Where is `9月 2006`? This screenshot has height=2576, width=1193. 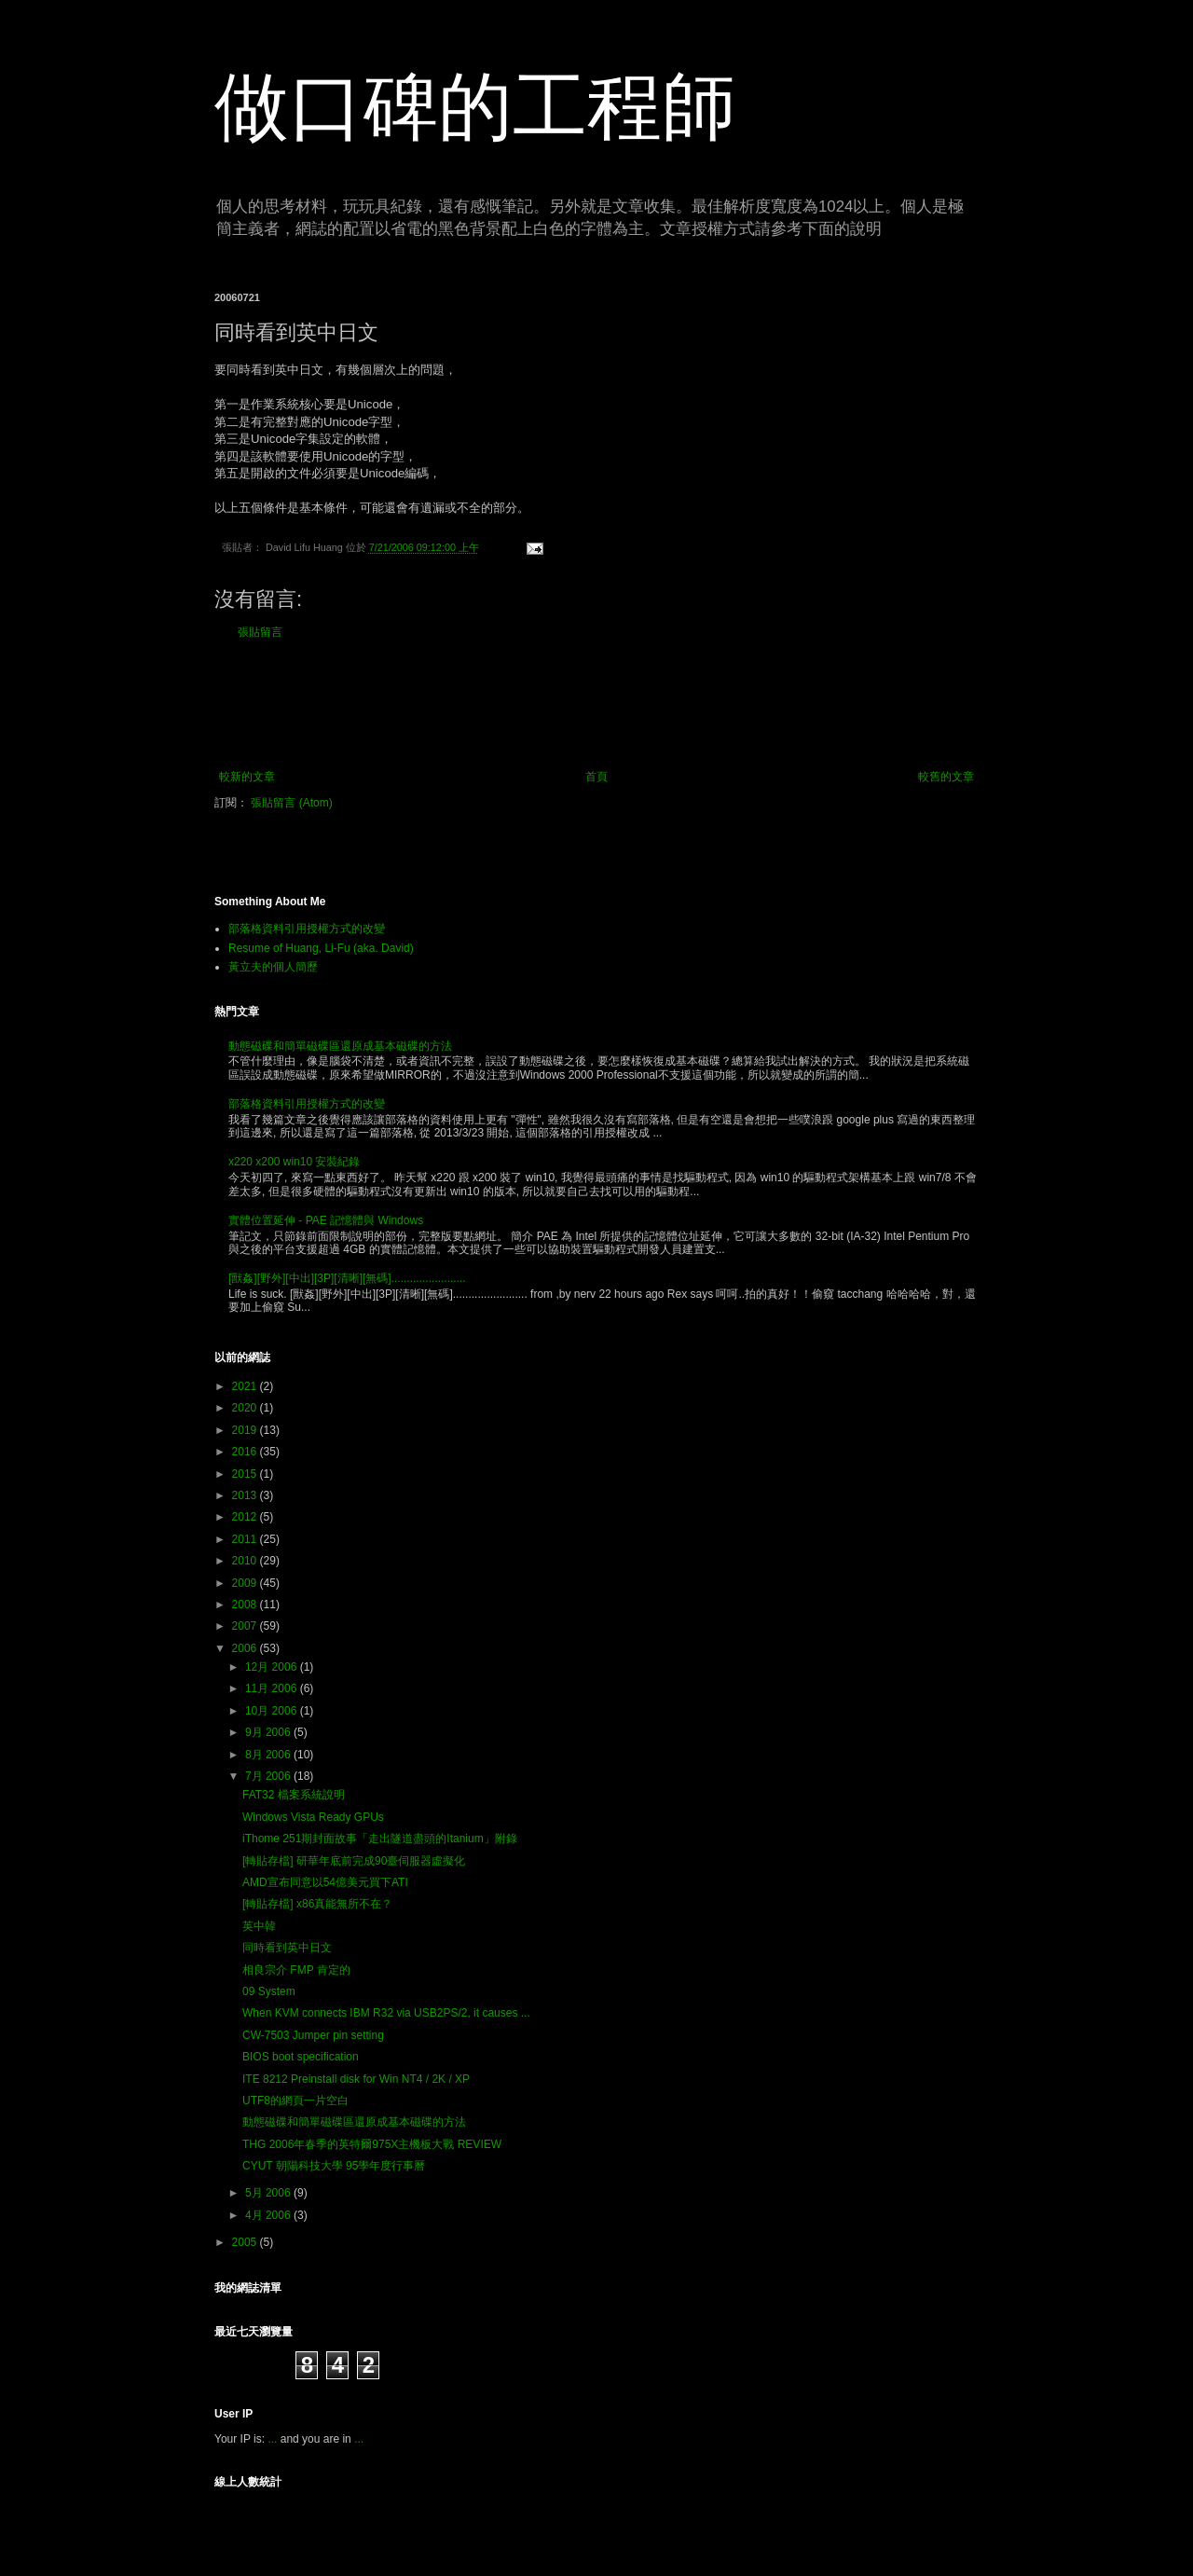 9月 2006 is located at coordinates (269, 1732).